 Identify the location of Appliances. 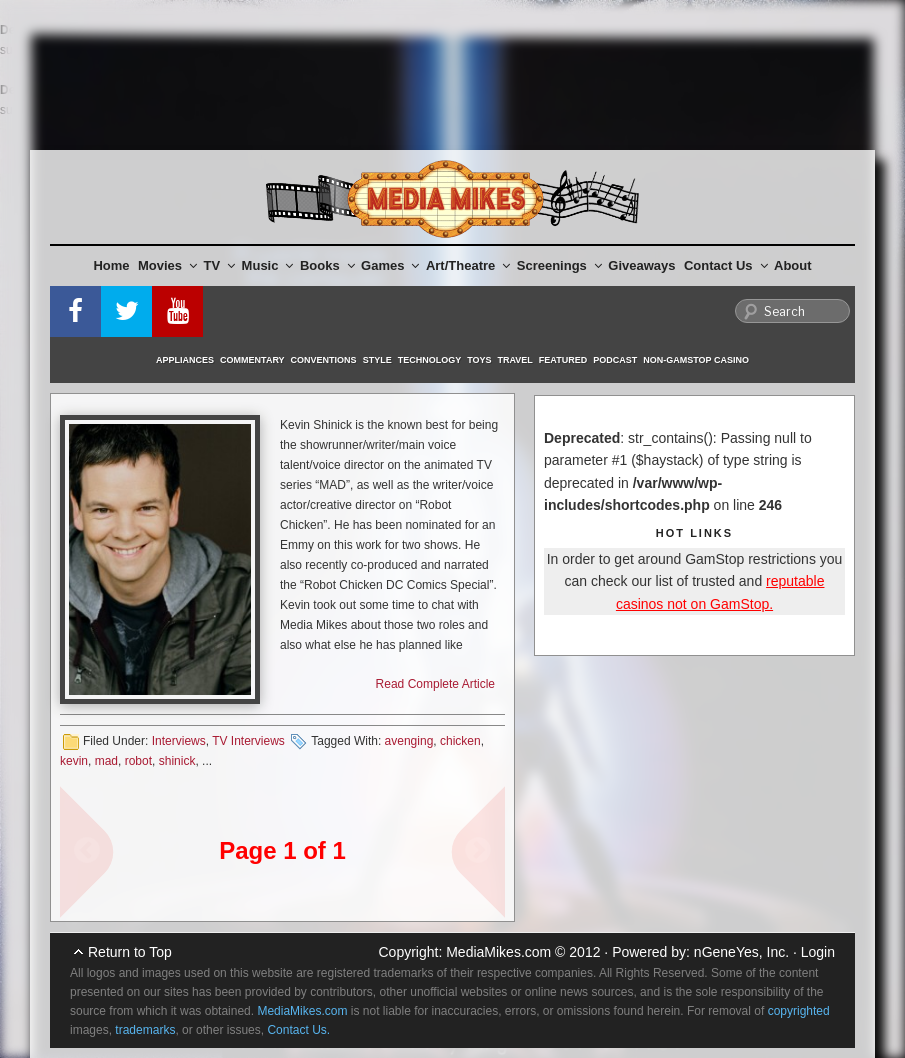
(185, 360).